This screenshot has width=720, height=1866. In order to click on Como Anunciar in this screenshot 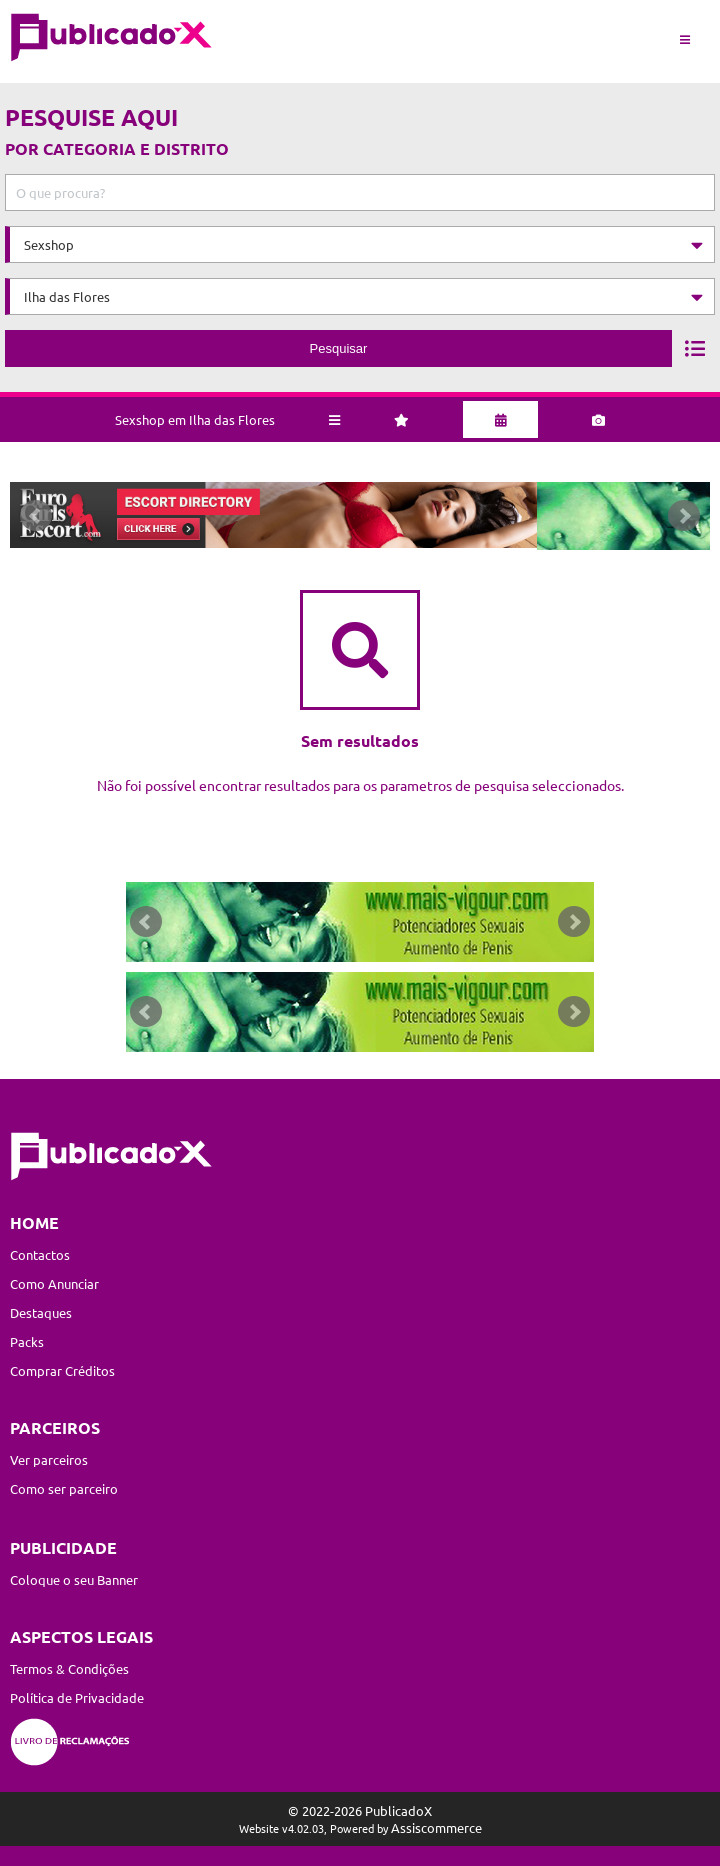, I will do `click(54, 1283)`.